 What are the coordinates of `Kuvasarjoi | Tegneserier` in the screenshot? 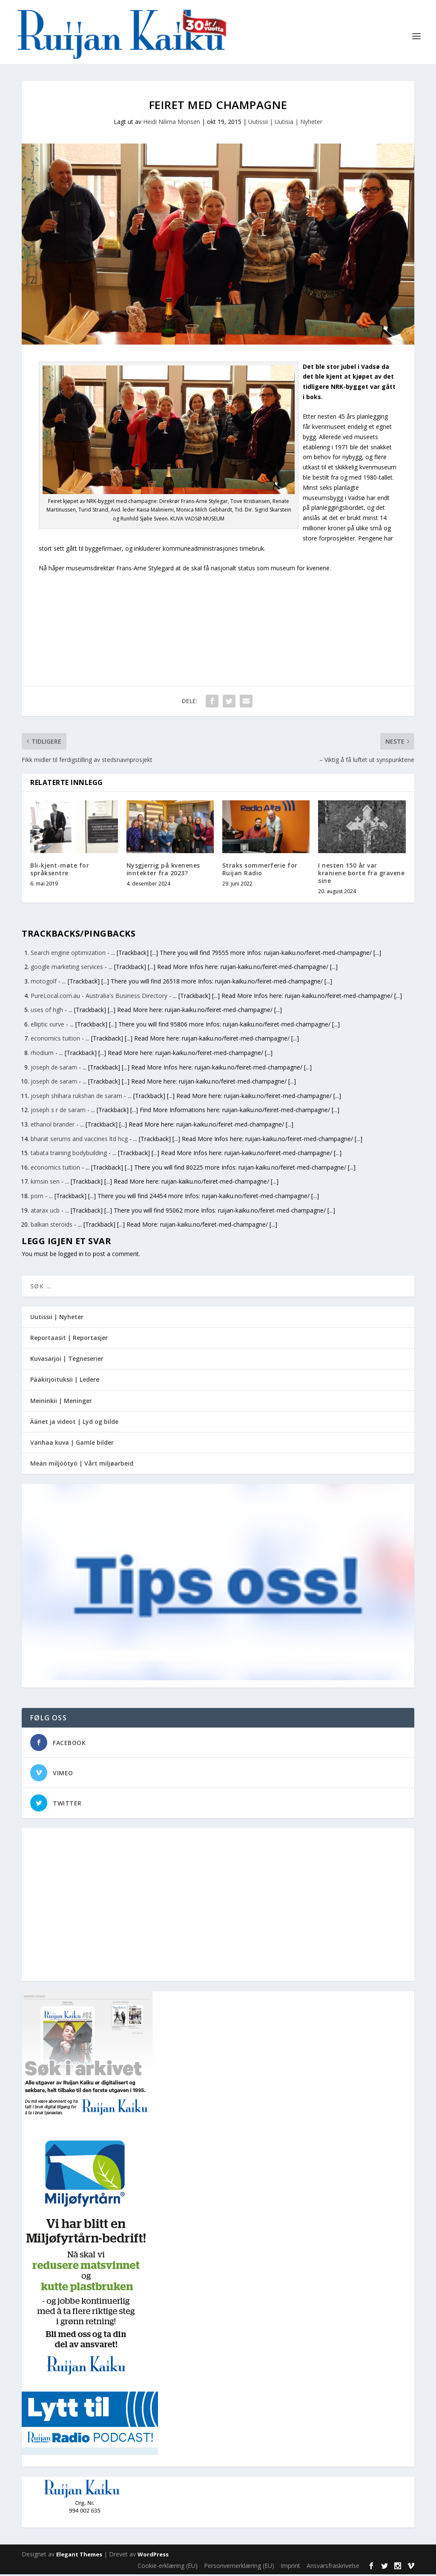 It's located at (66, 1361).